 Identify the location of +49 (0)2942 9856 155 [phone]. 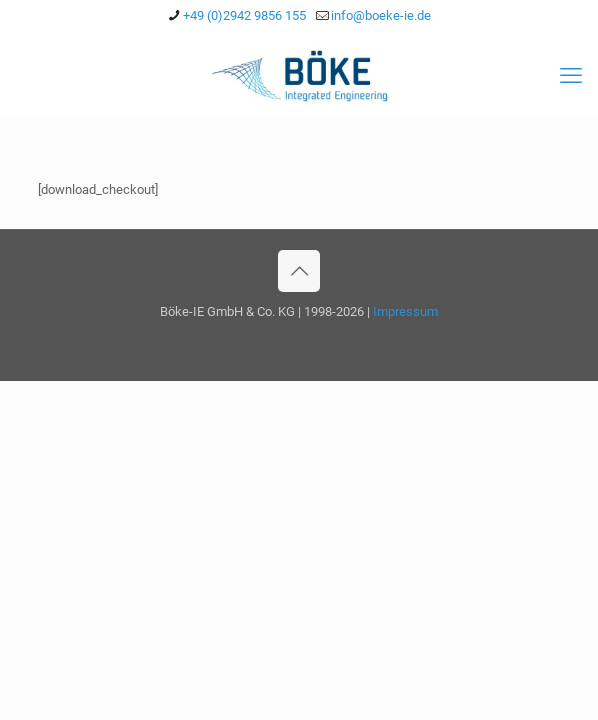
(244, 15).